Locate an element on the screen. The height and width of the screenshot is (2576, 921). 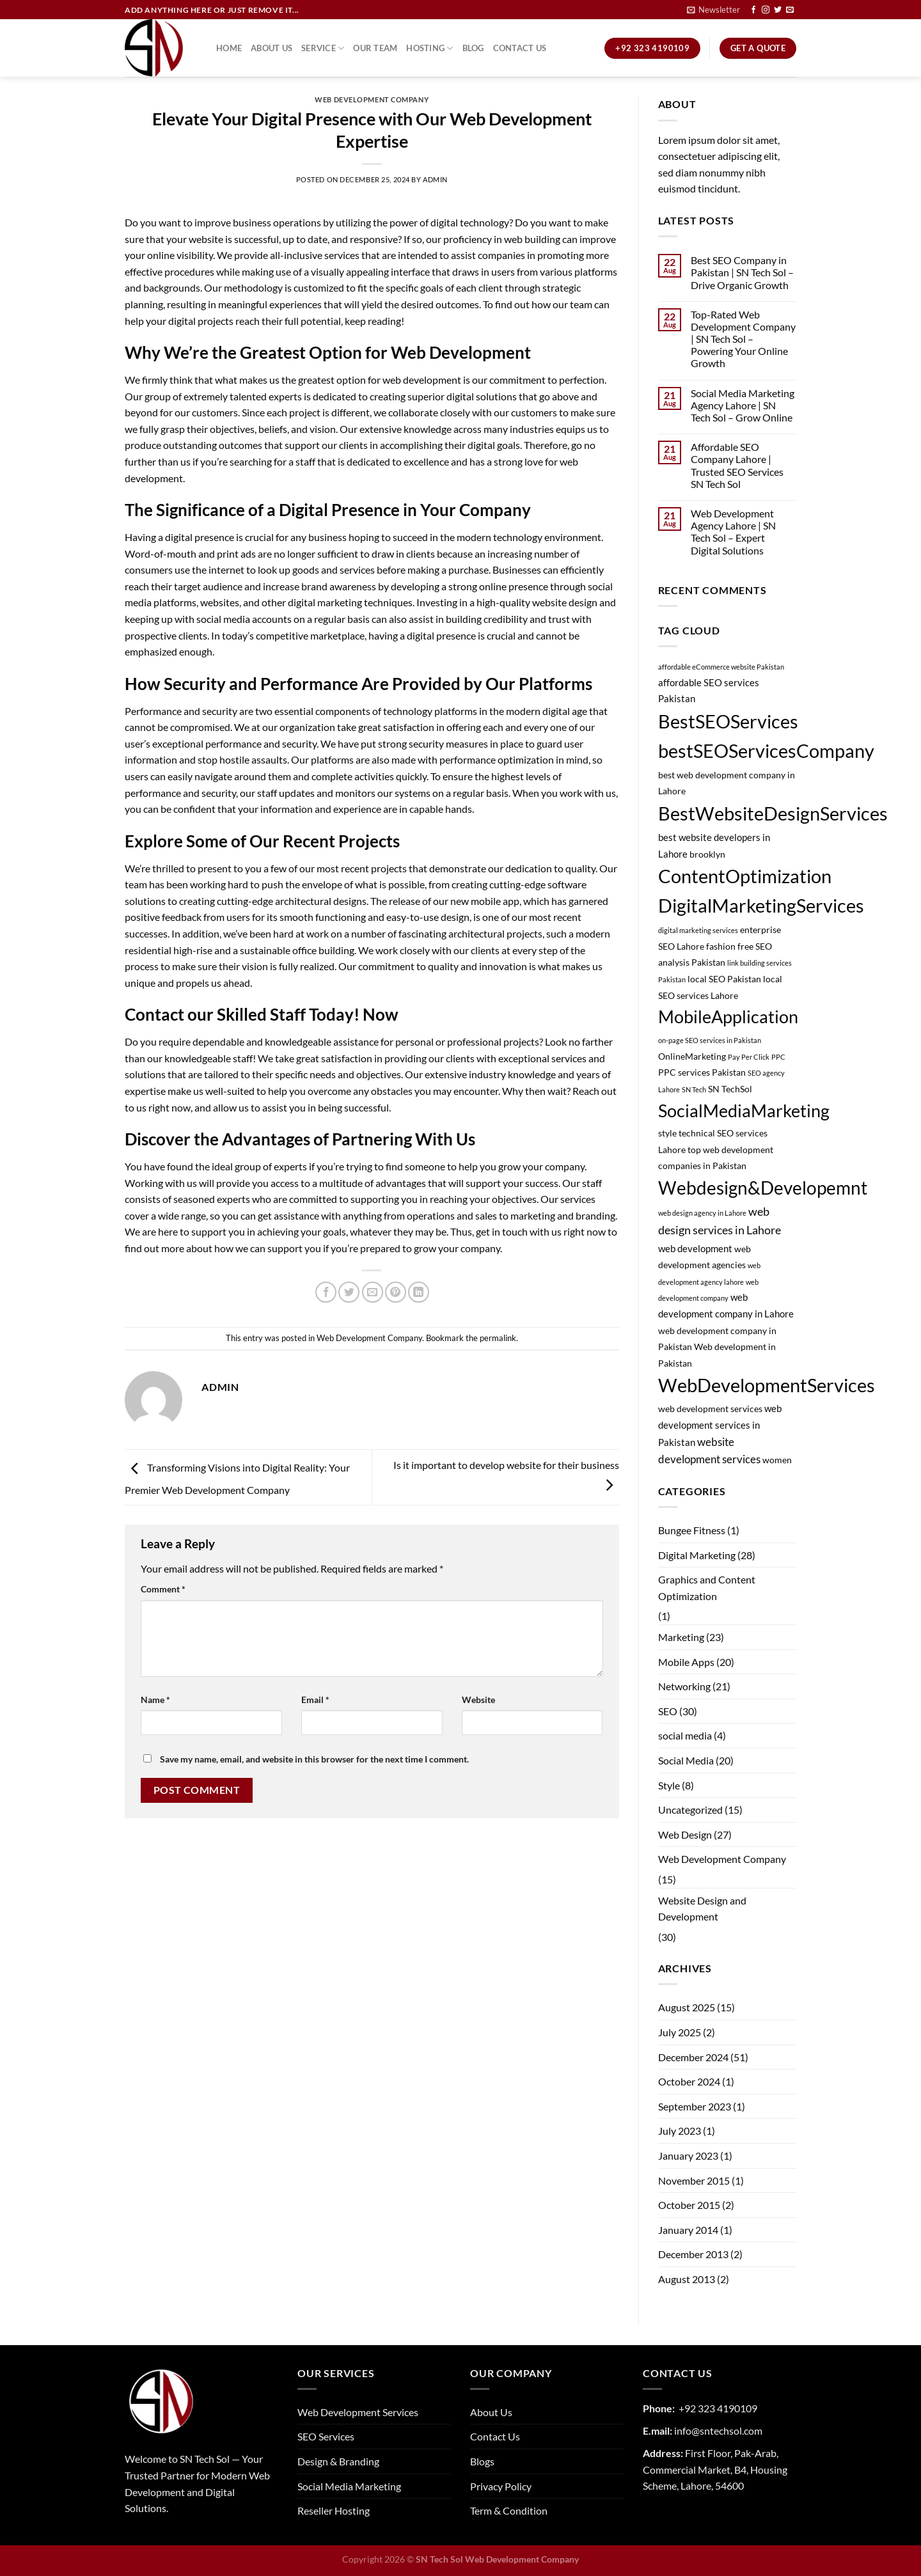
Web Development Company is located at coordinates (372, 99).